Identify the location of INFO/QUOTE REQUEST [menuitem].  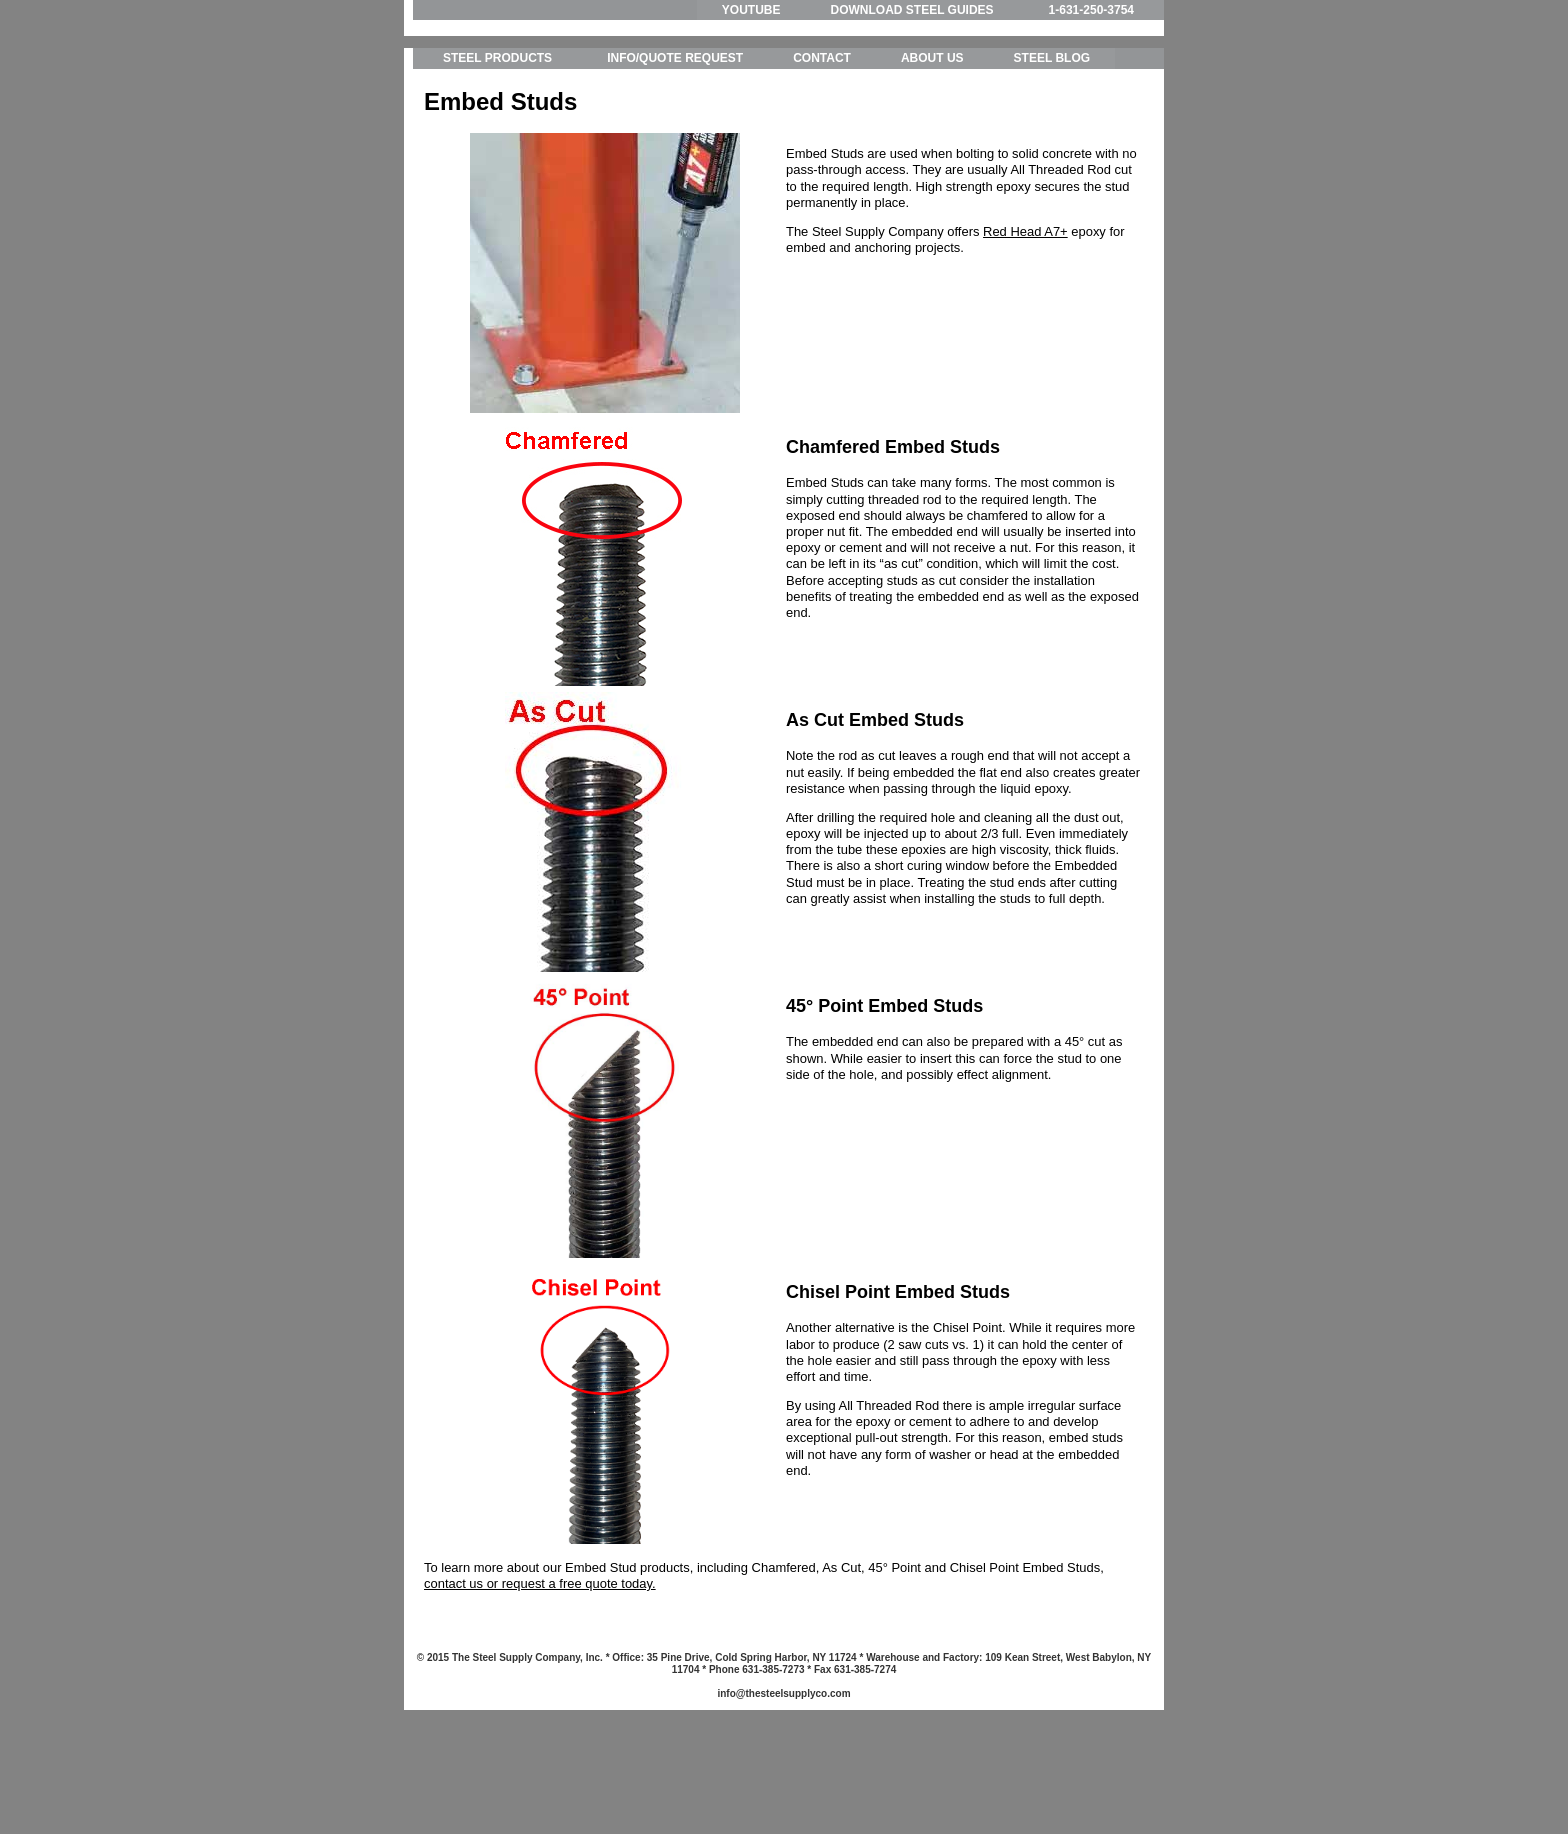
(675, 150).